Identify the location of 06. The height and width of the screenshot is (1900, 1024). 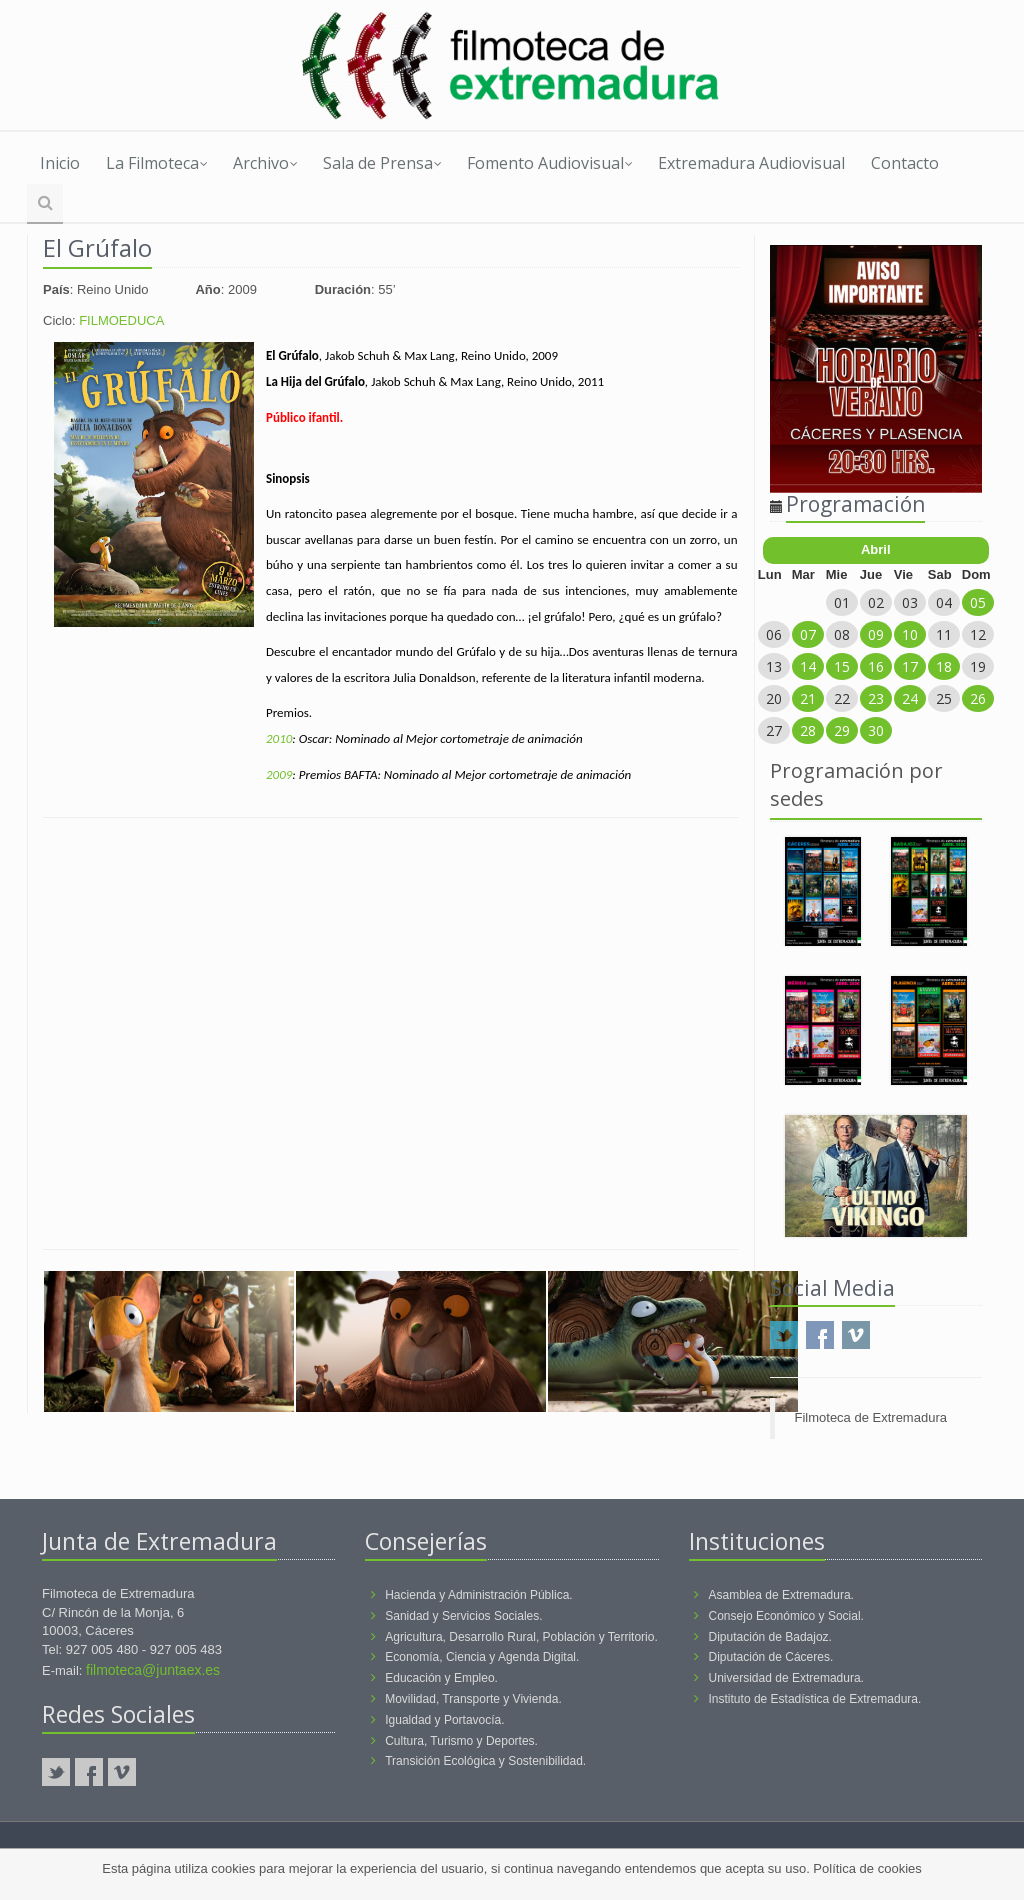
(774, 634).